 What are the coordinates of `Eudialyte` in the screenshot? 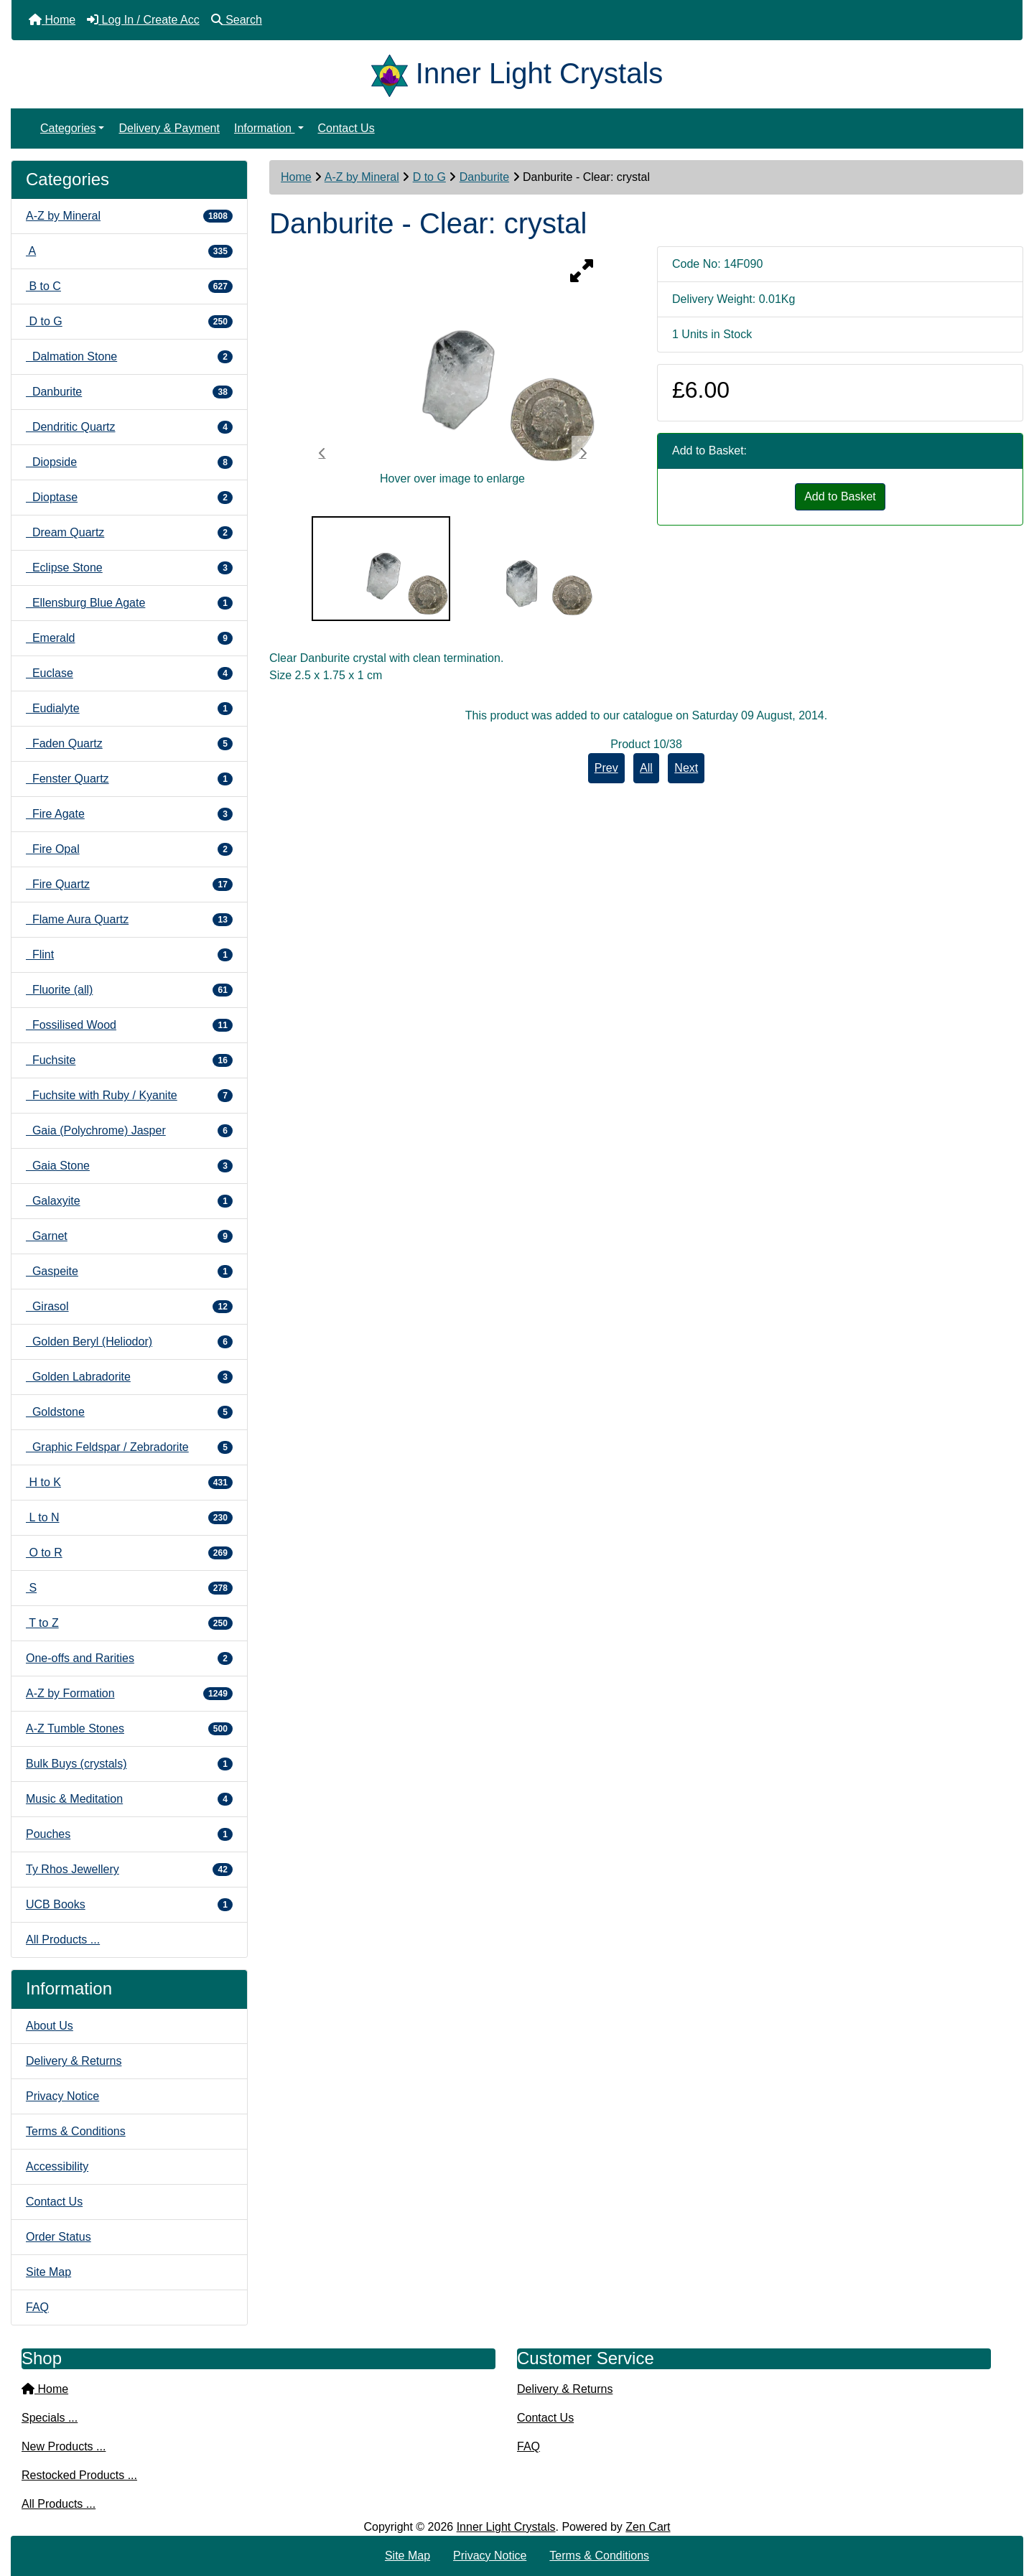 It's located at (129, 708).